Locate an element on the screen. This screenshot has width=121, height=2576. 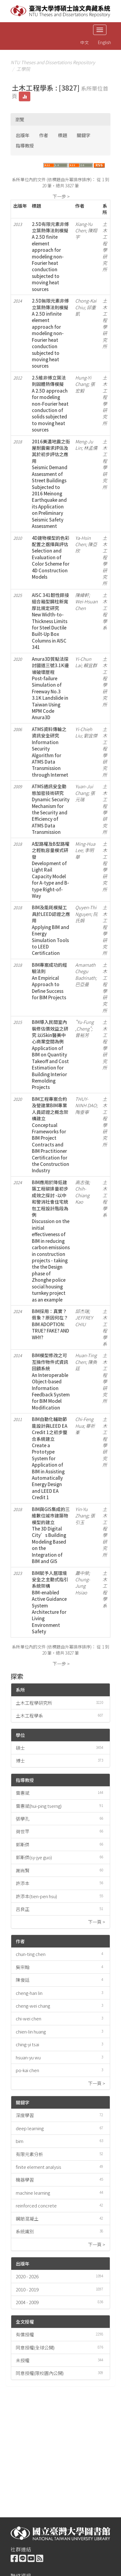
曾裕芳 is located at coordinates (82, 1035).